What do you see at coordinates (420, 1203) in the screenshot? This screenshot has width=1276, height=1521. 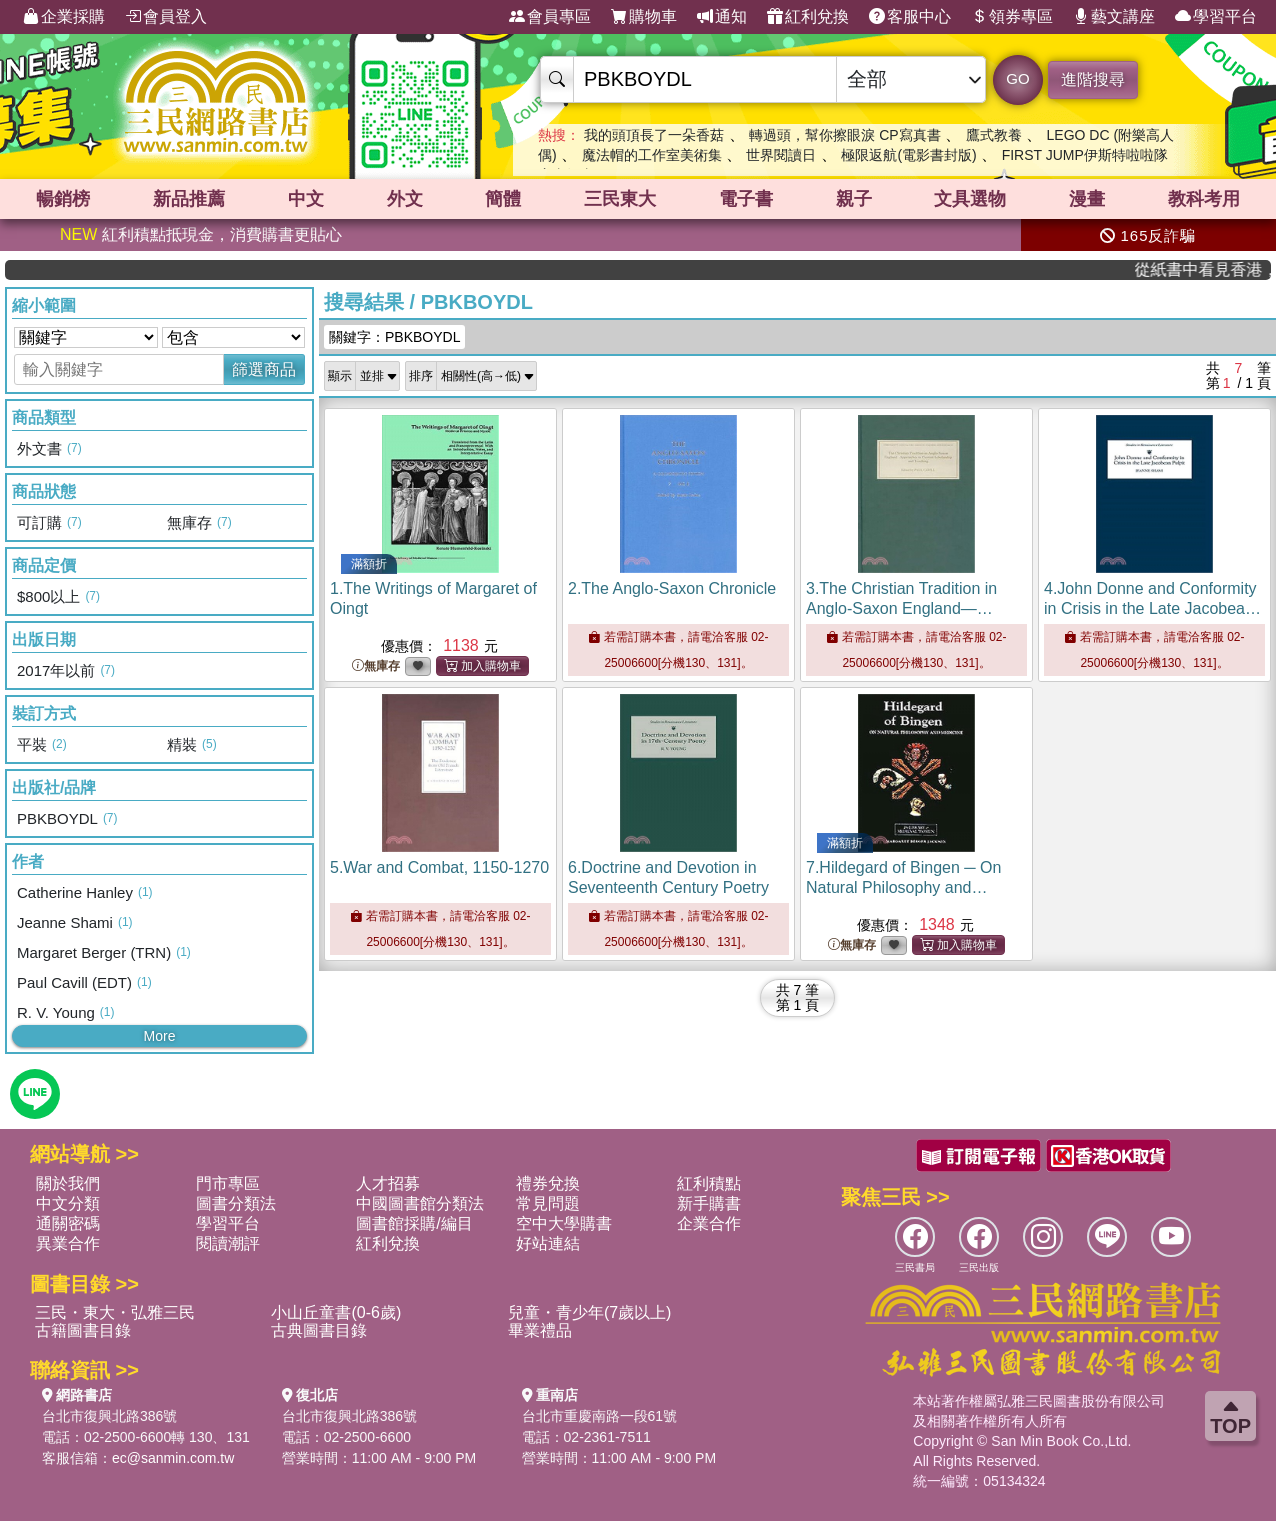 I see `中國圖書館分類法` at bounding box center [420, 1203].